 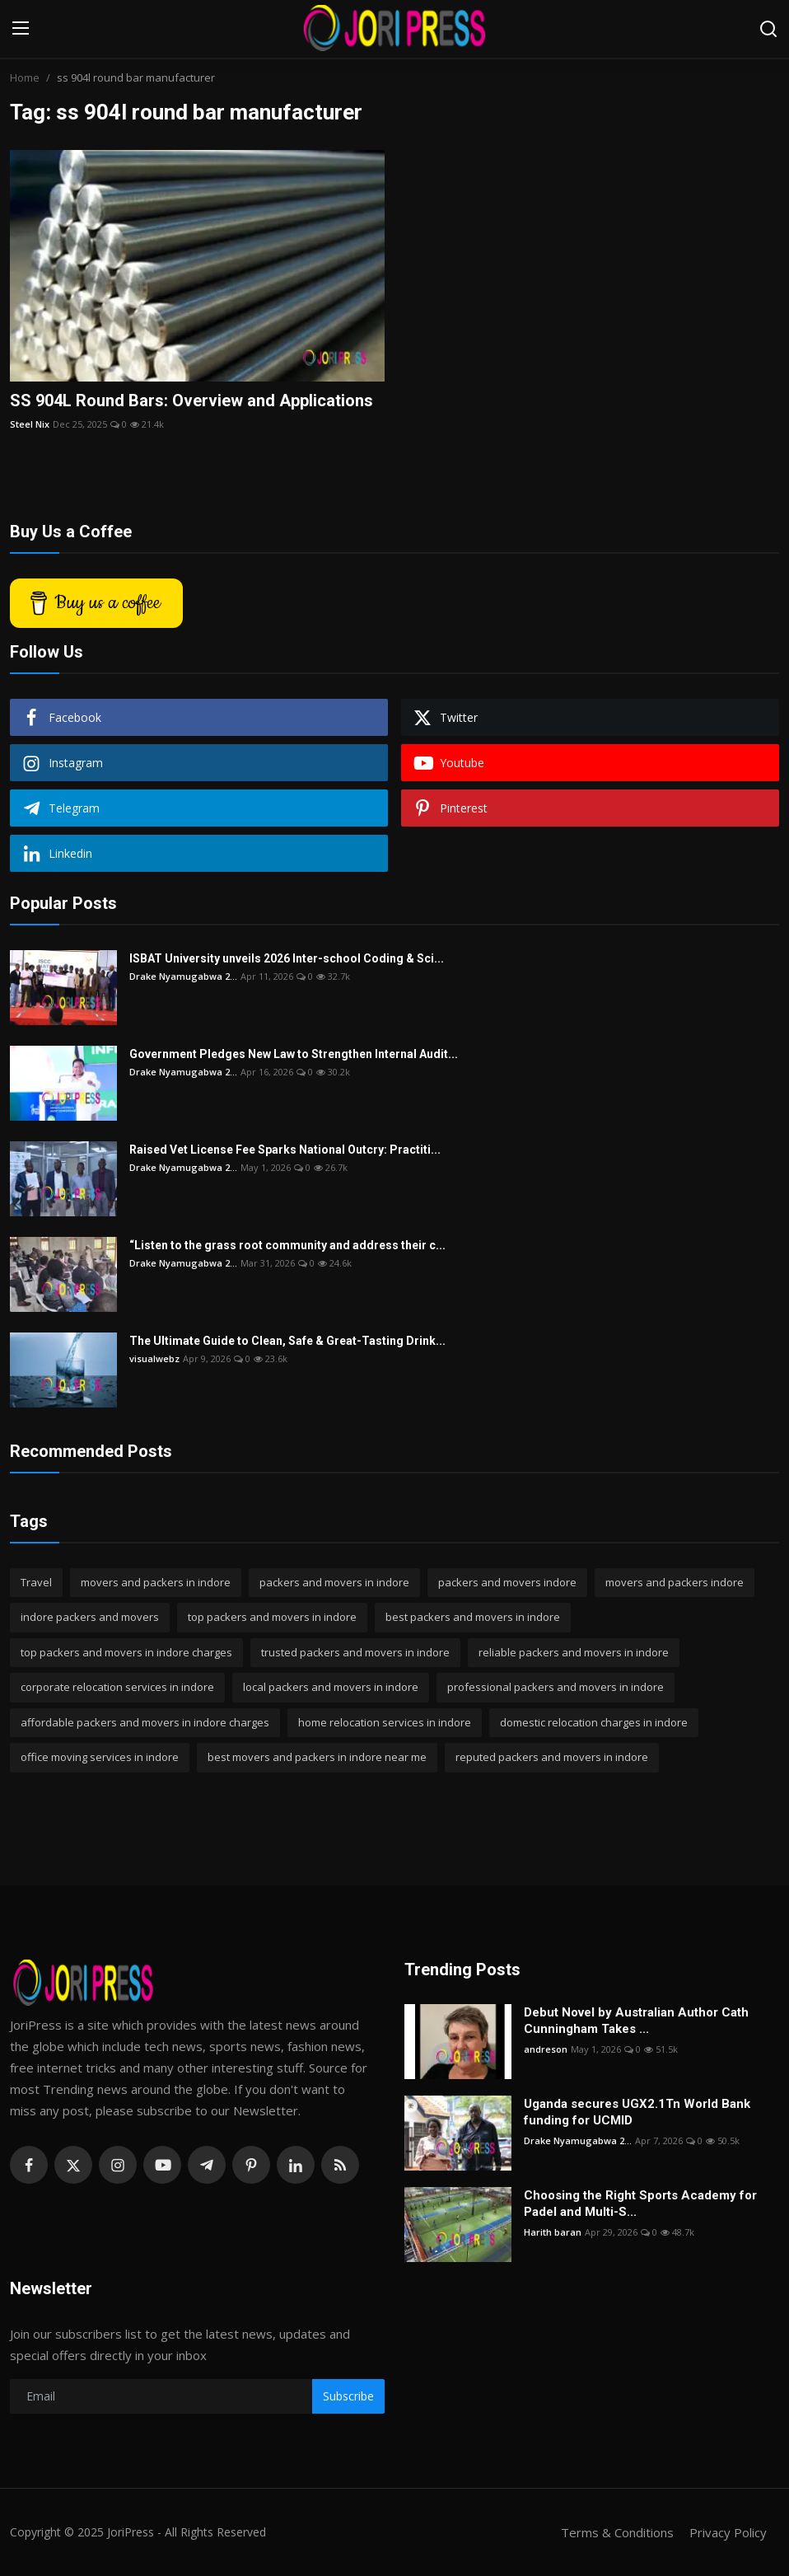 I want to click on ISBAT University unveils 2026 Inter-school Coding & Sci..., so click(x=286, y=958).